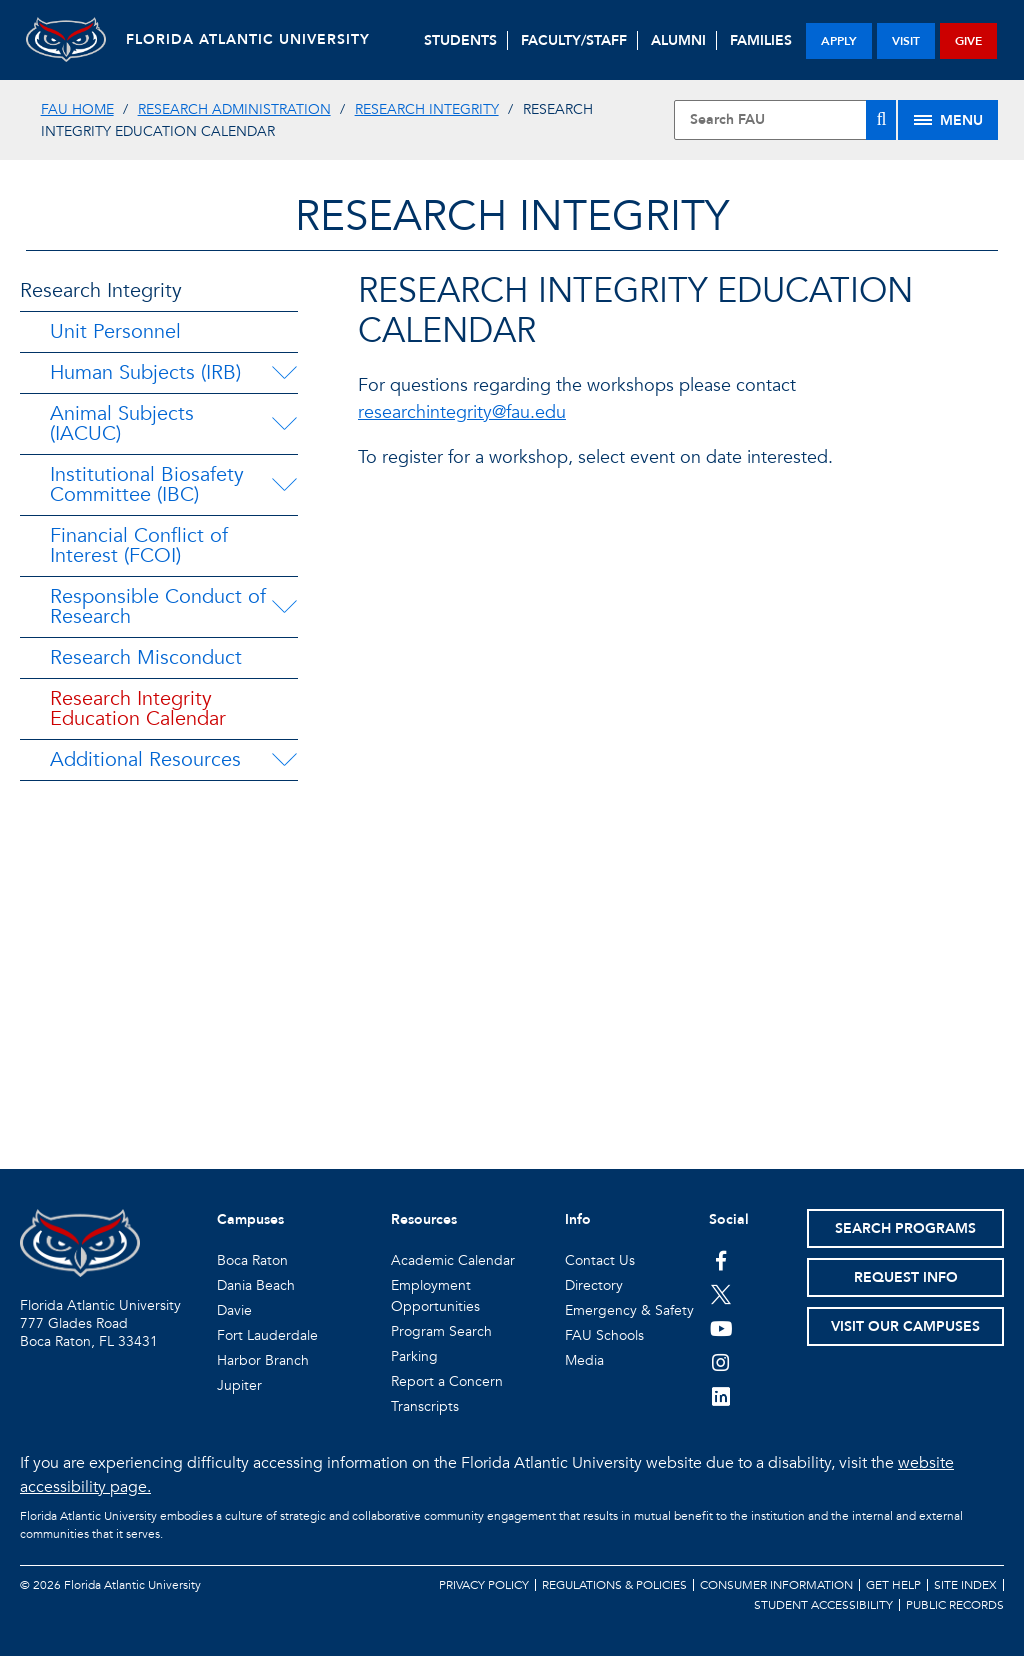 This screenshot has width=1024, height=1656. I want to click on Harbor Branch, so click(263, 1360).